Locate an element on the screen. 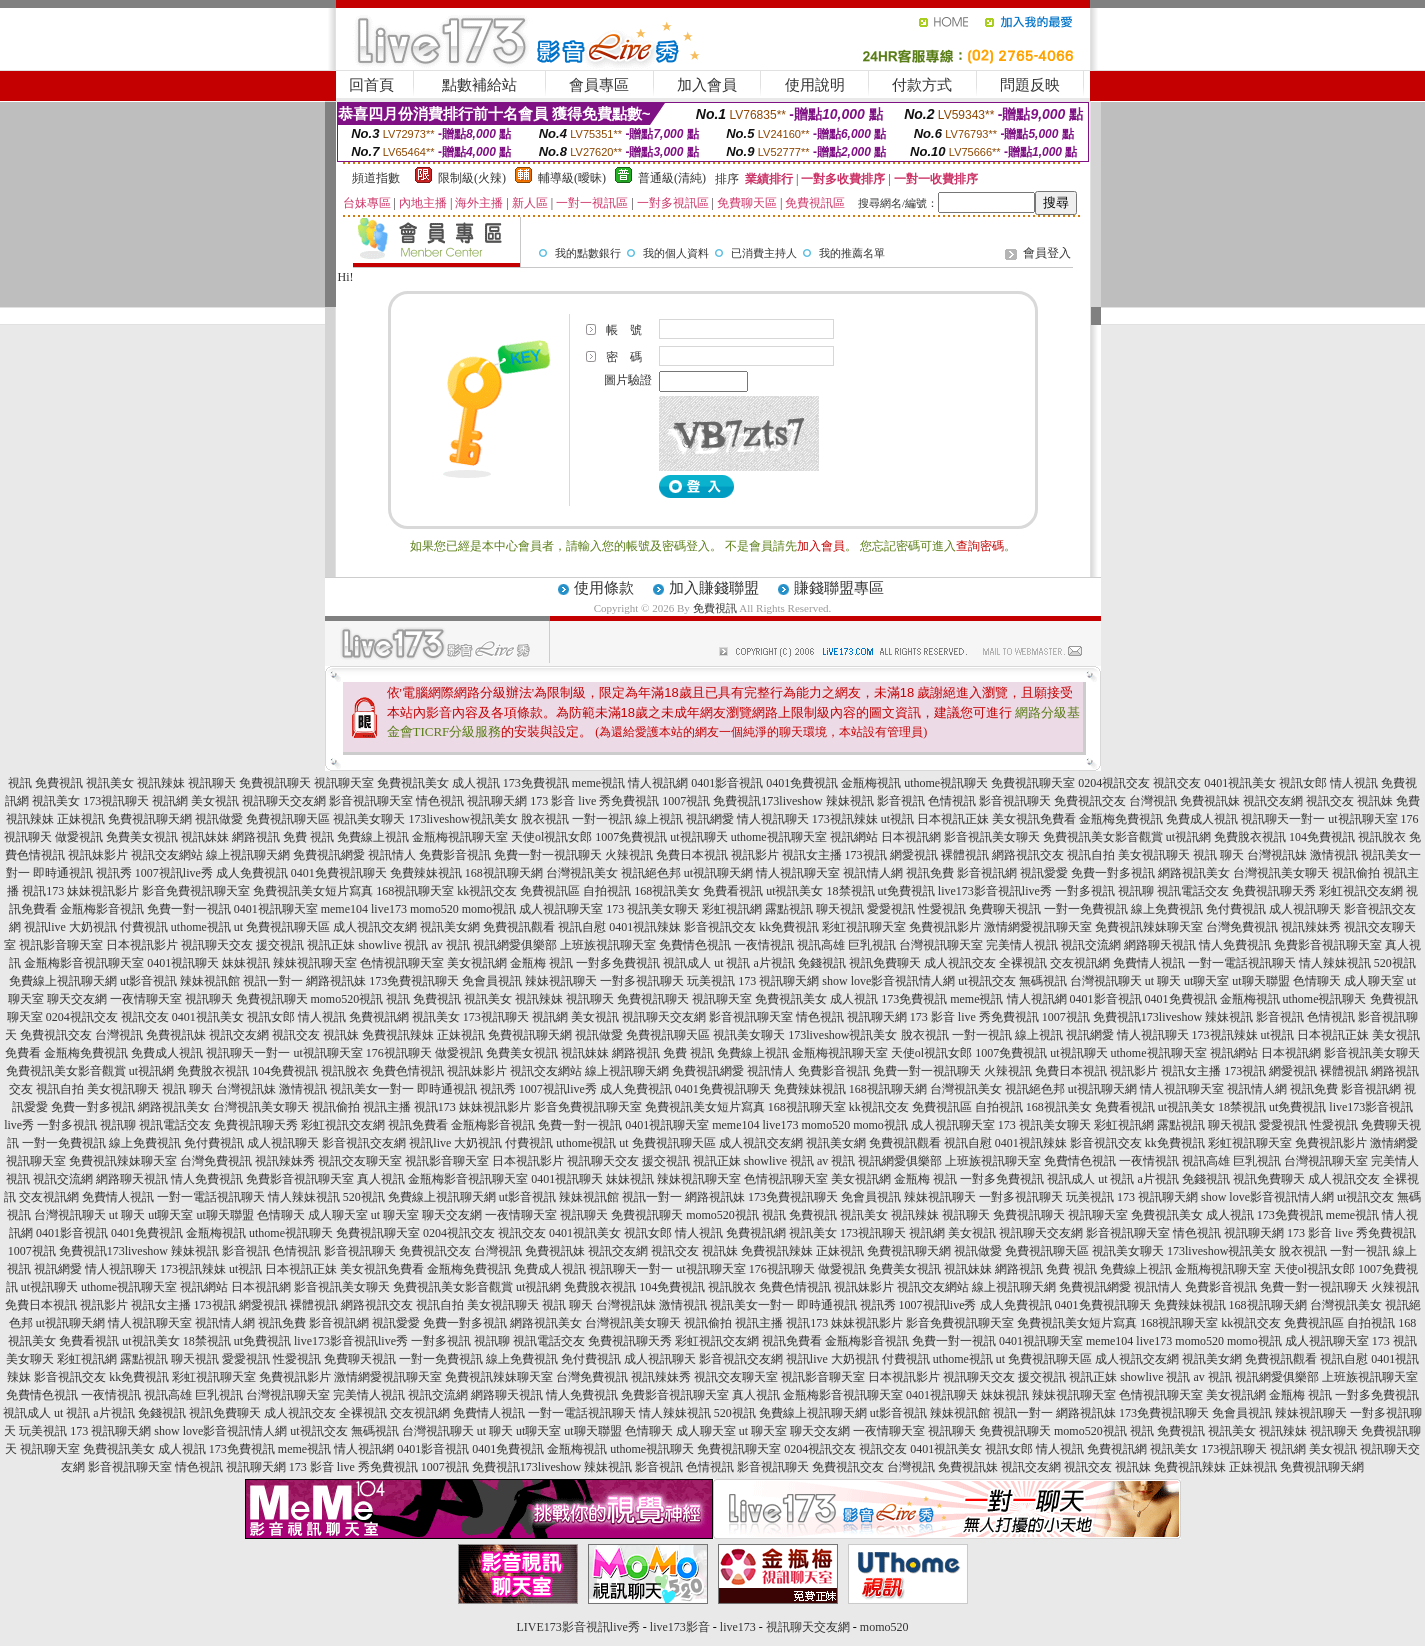 The image size is (1425, 1646). 辣妹視訊館 is located at coordinates (210, 981).